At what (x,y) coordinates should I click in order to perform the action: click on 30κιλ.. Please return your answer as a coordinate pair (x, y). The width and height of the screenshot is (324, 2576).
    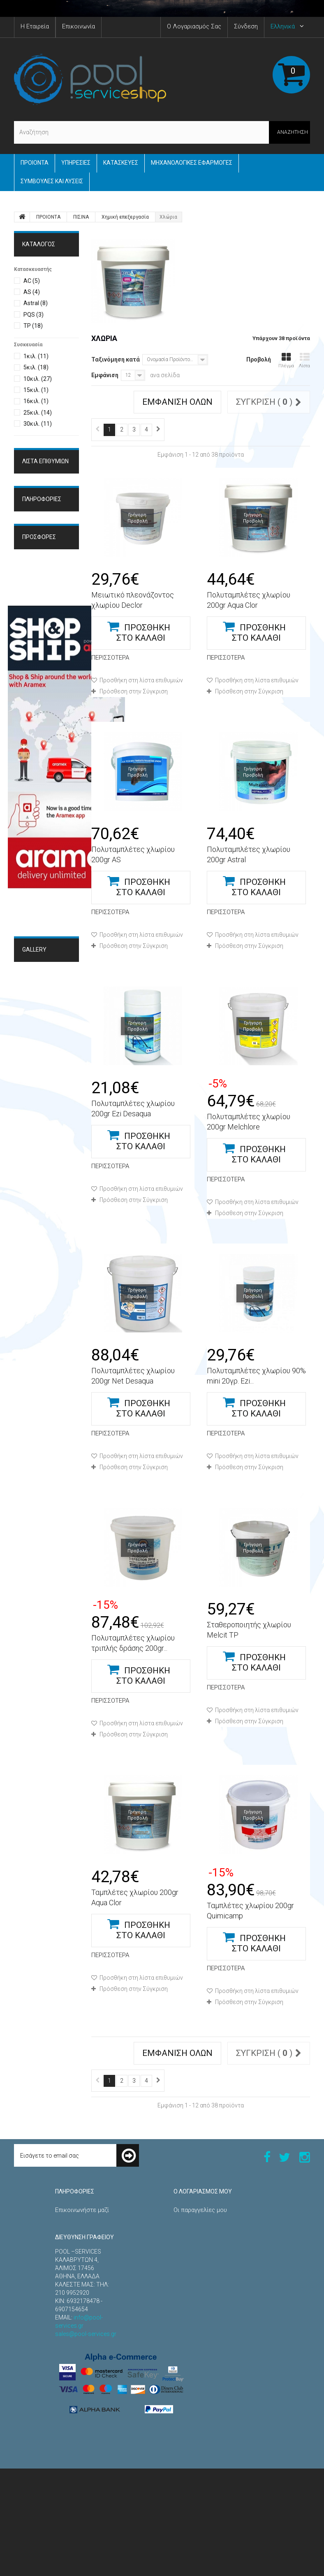
    Looking at the image, I should click on (37, 423).